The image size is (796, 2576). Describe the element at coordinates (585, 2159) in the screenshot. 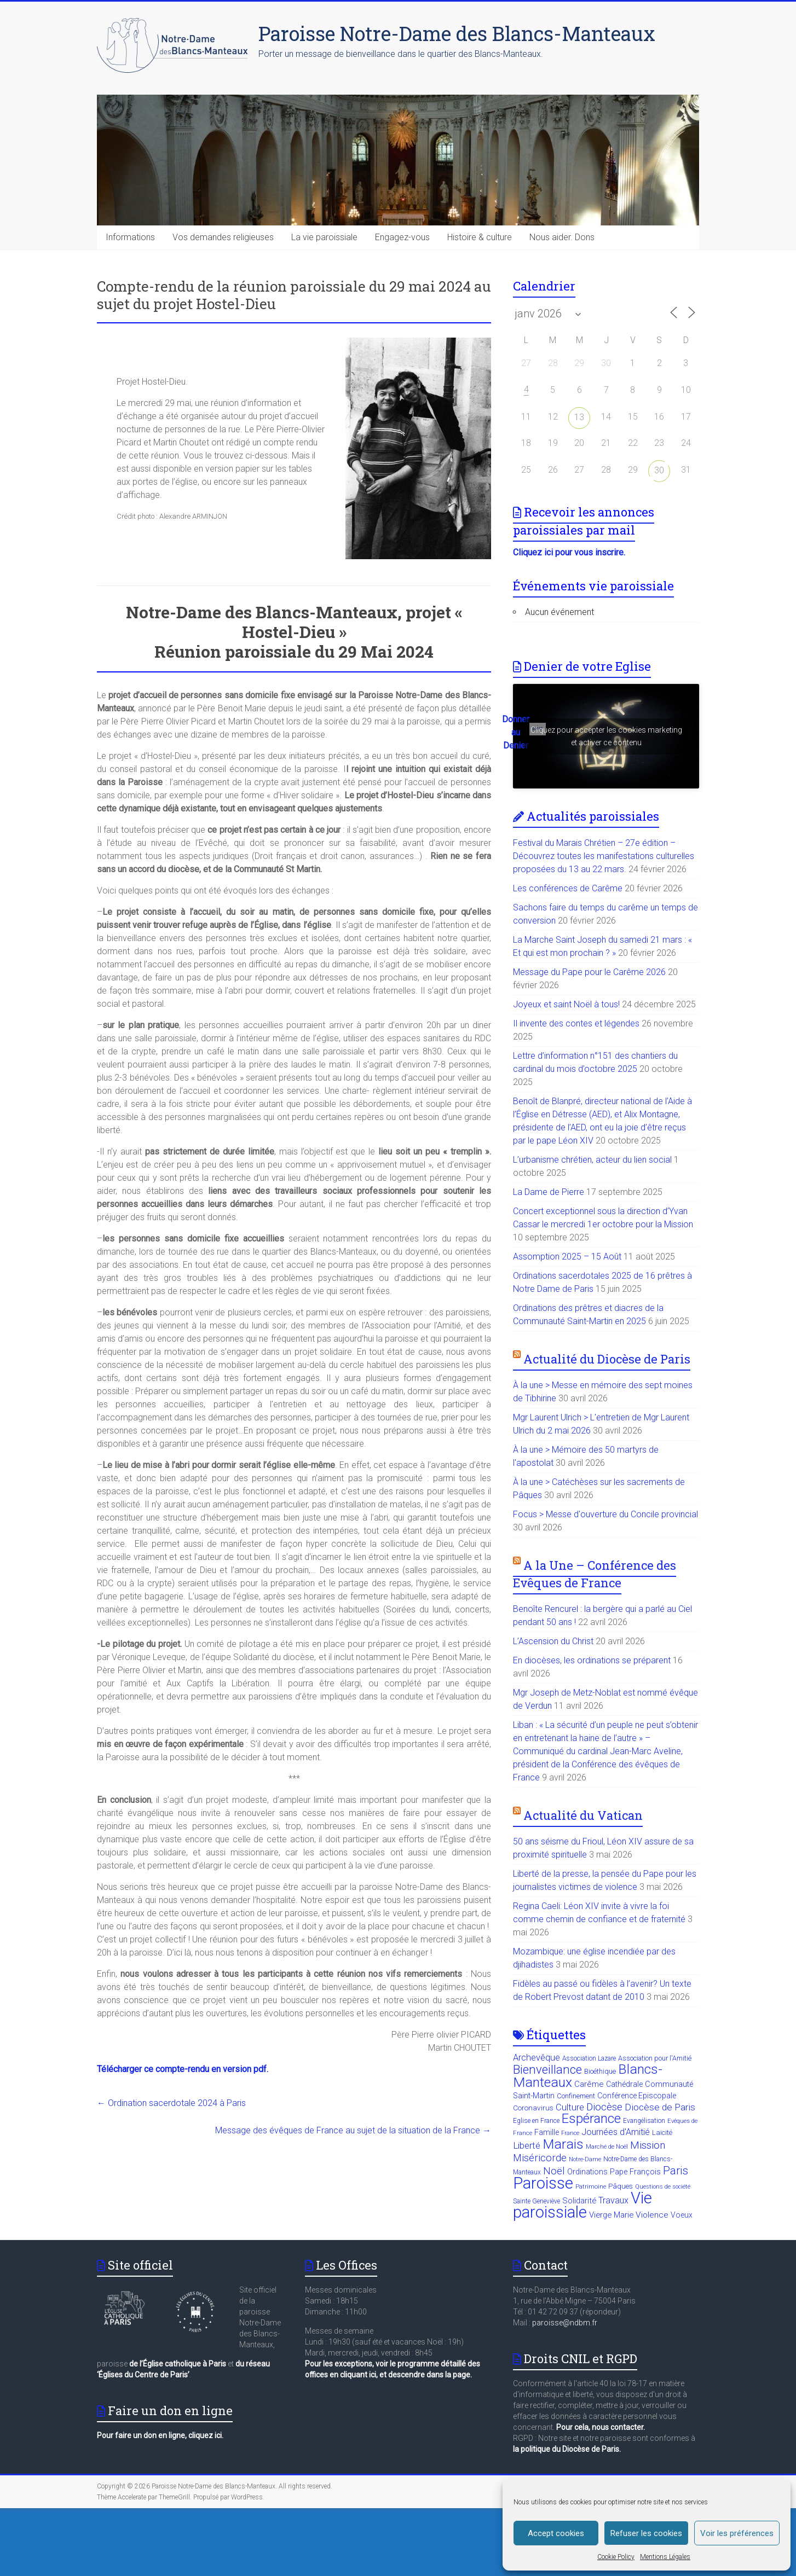

I see `Notre-Dame [Notre-Dame (6 éléments)]` at that location.